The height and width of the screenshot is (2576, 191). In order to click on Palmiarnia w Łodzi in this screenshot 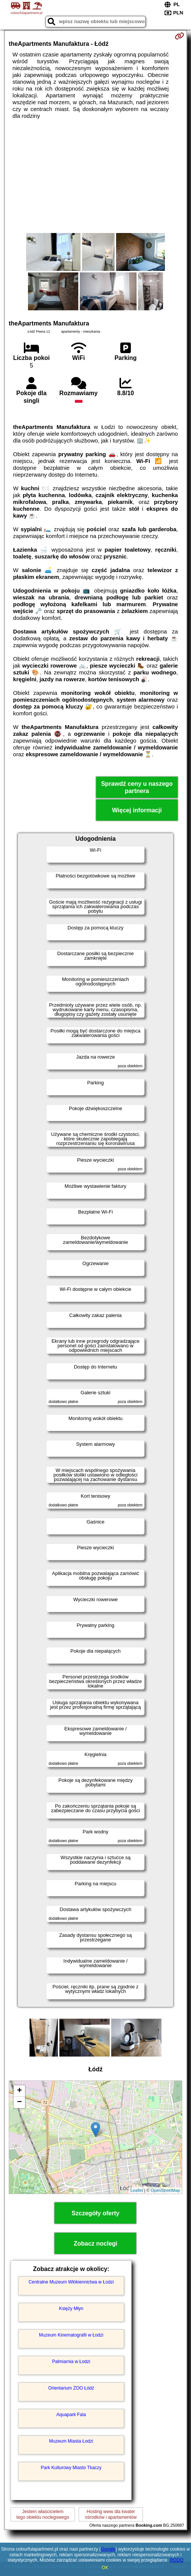, I will do `click(71, 2361)`.